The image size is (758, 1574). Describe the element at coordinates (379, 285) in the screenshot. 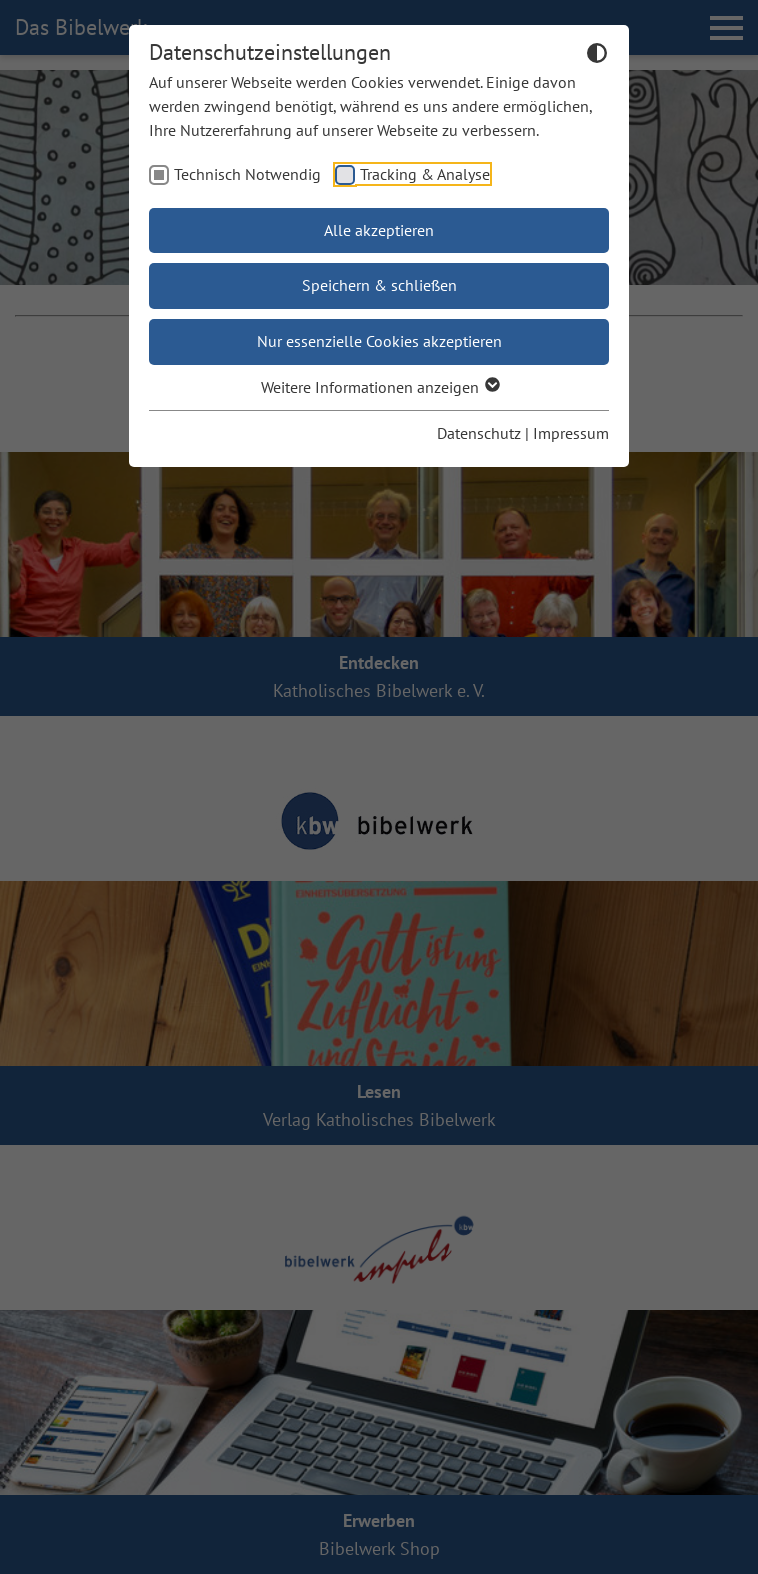

I see `Speichern & schließen` at that location.